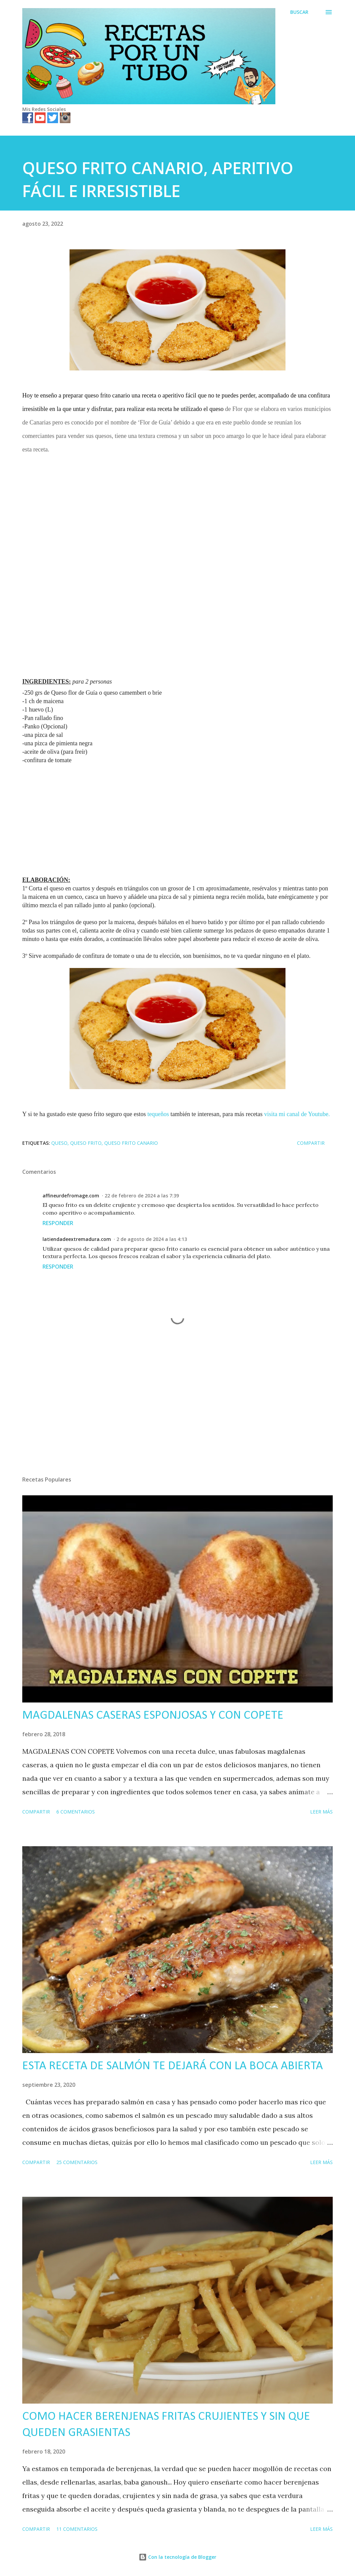 The height and width of the screenshot is (2576, 355). I want to click on queso frito, so click(86, 1143).